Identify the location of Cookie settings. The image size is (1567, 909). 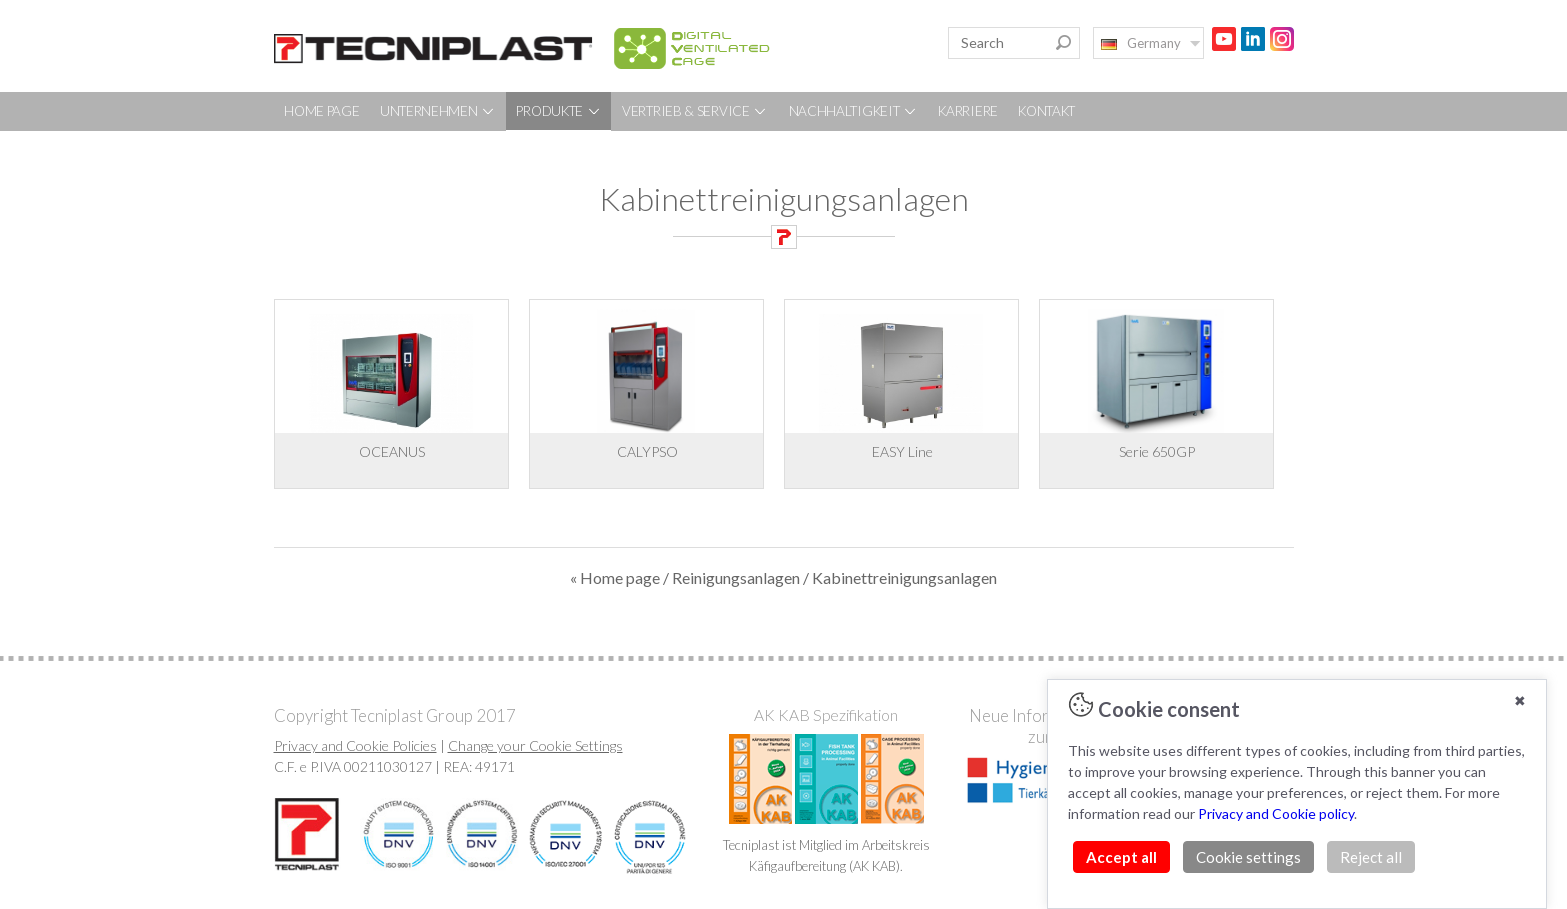
(1248, 857).